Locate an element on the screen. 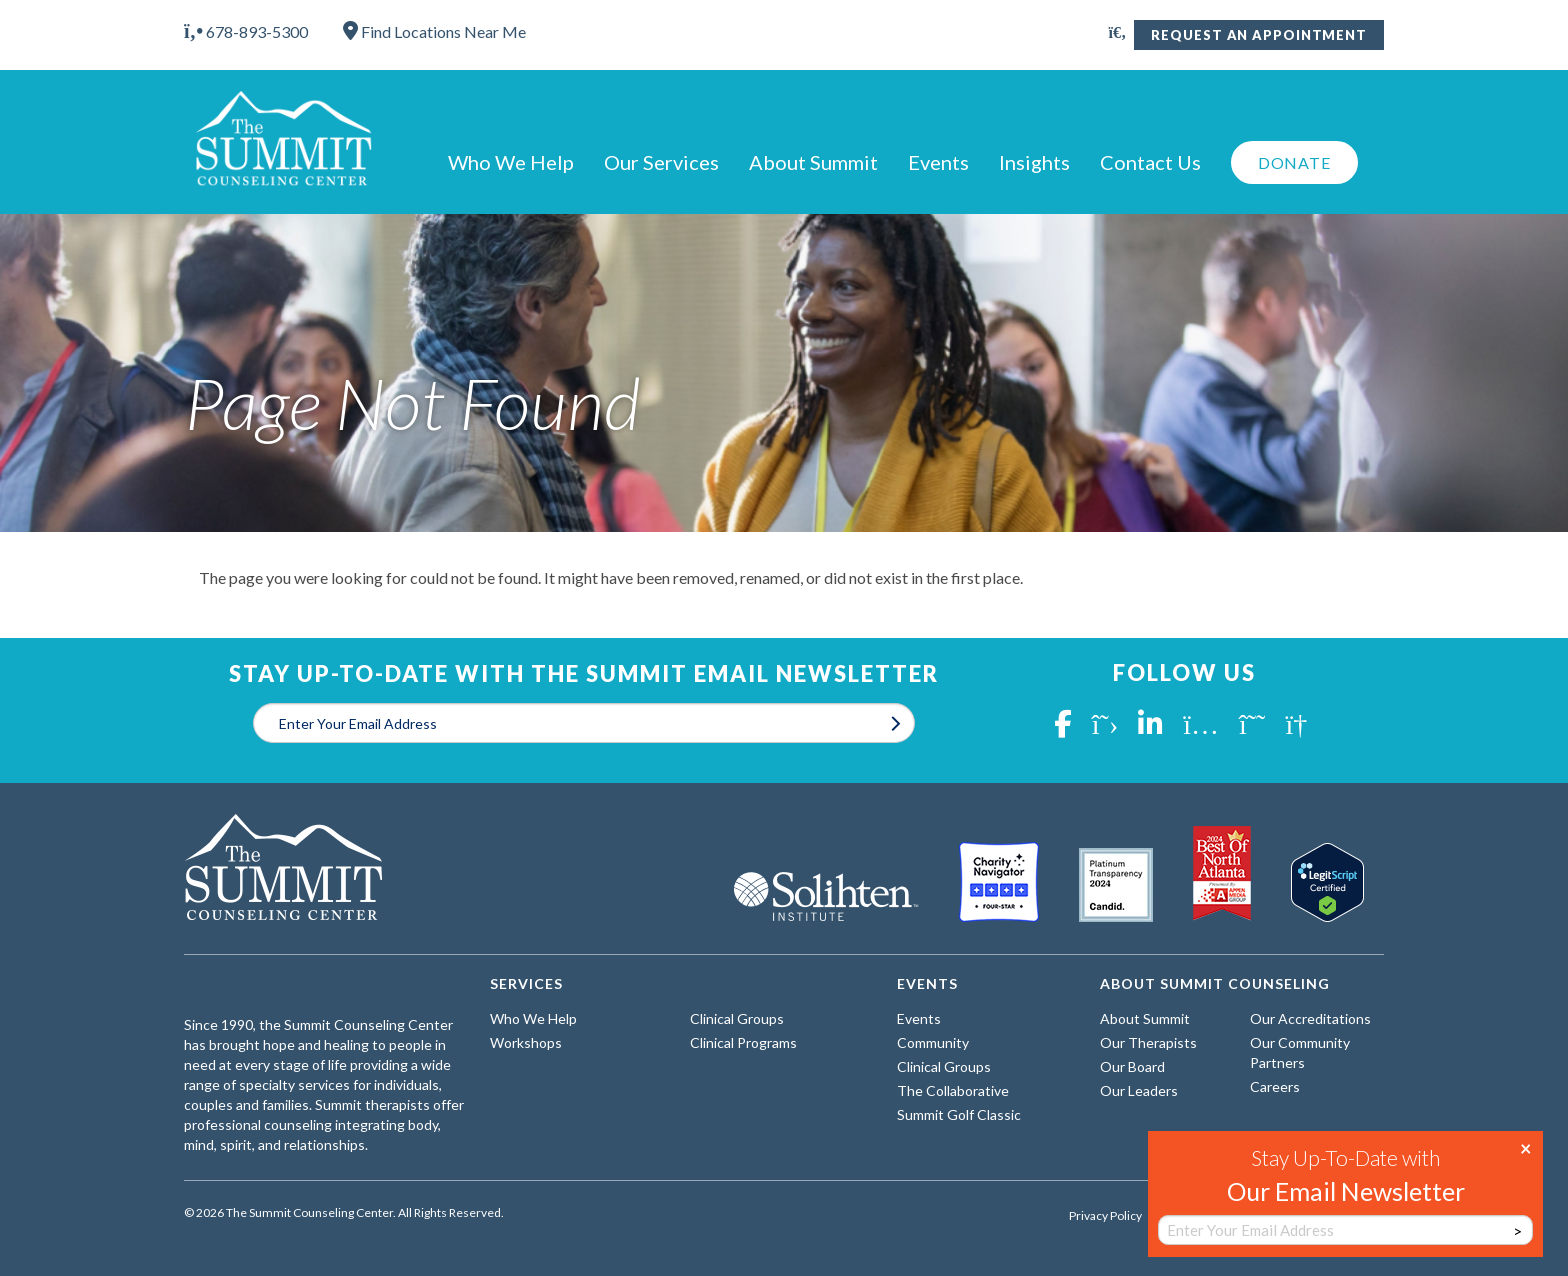 The image size is (1568, 1276). Careers is located at coordinates (1275, 1086).